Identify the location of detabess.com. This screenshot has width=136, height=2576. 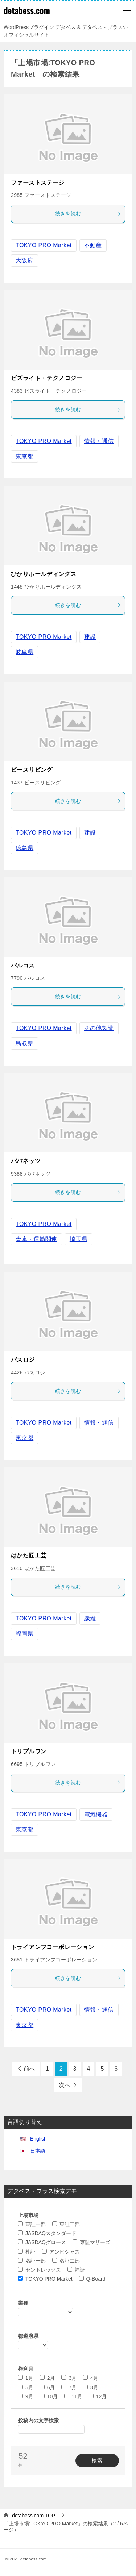
(27, 10).